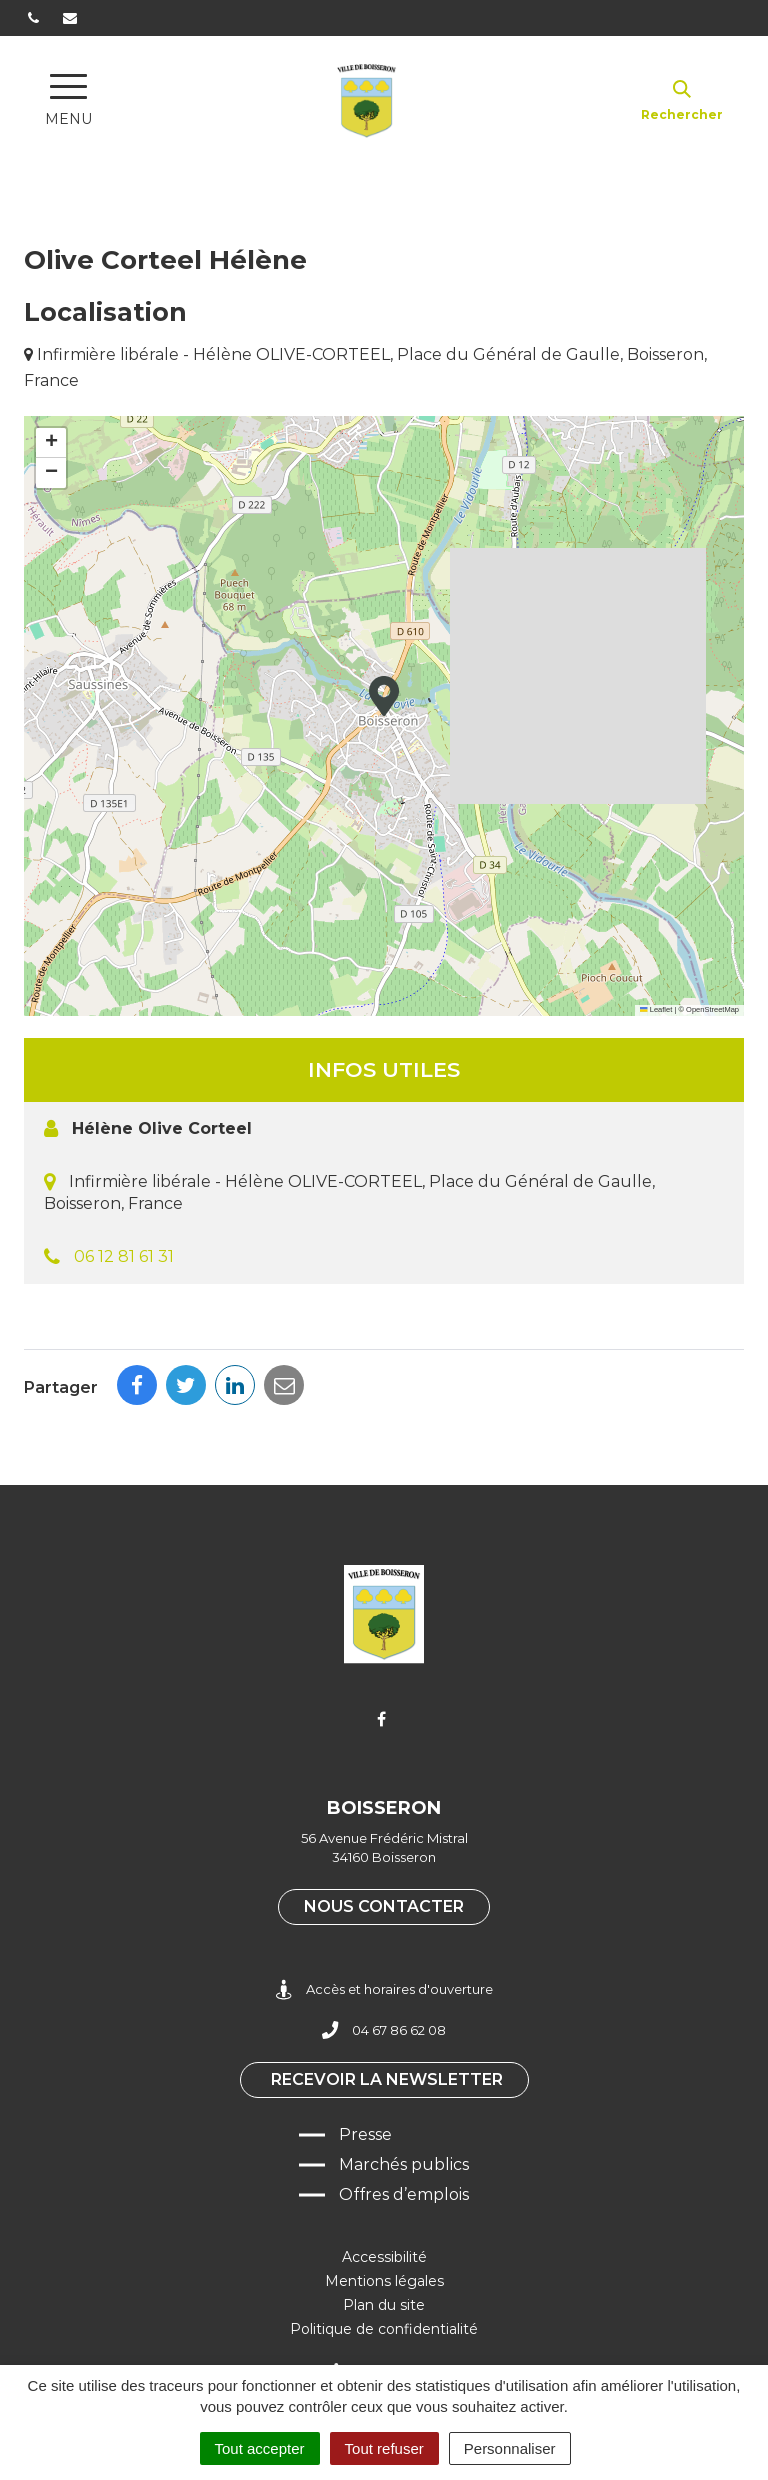  What do you see at coordinates (387, 2079) in the screenshot?
I see `Recevoir la newsletter` at bounding box center [387, 2079].